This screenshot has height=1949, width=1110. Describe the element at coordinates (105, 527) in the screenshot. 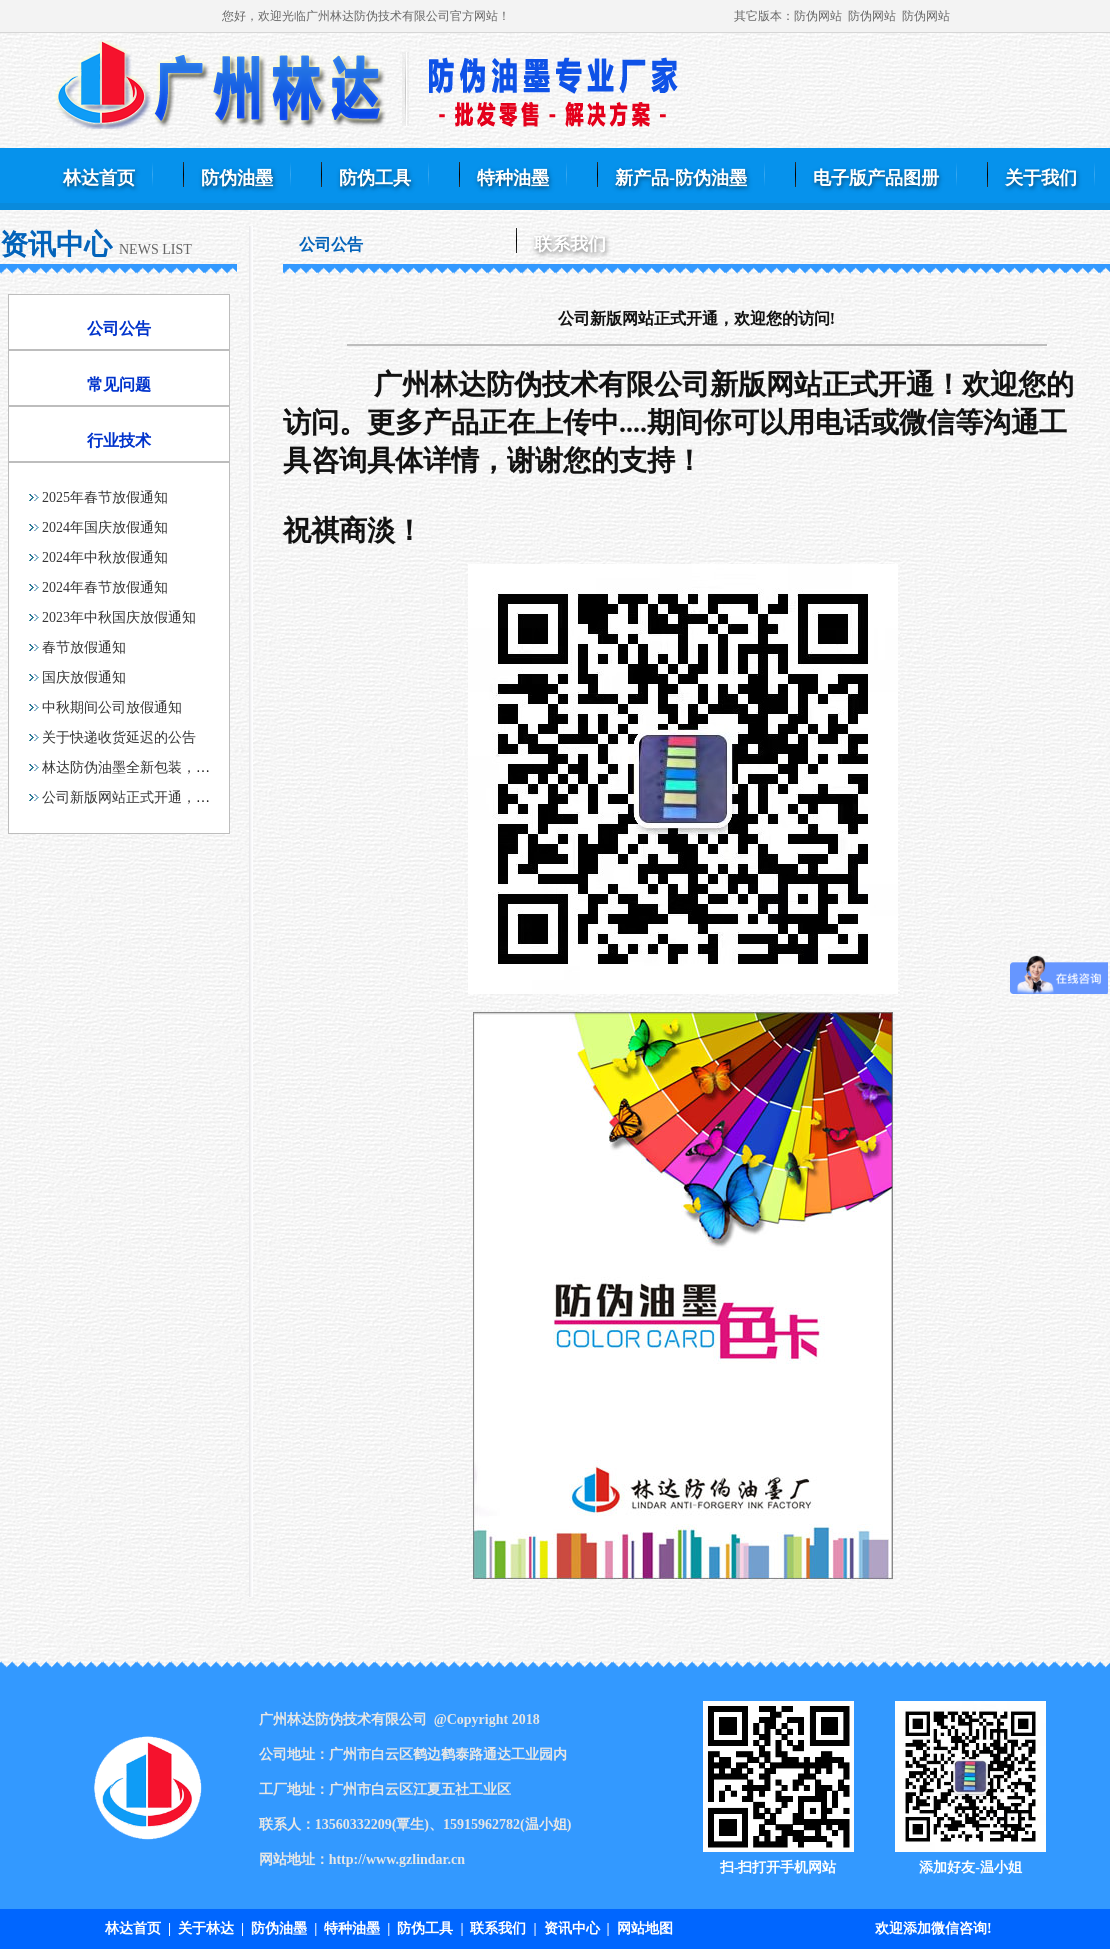

I see `2024年国庆放假通知` at that location.